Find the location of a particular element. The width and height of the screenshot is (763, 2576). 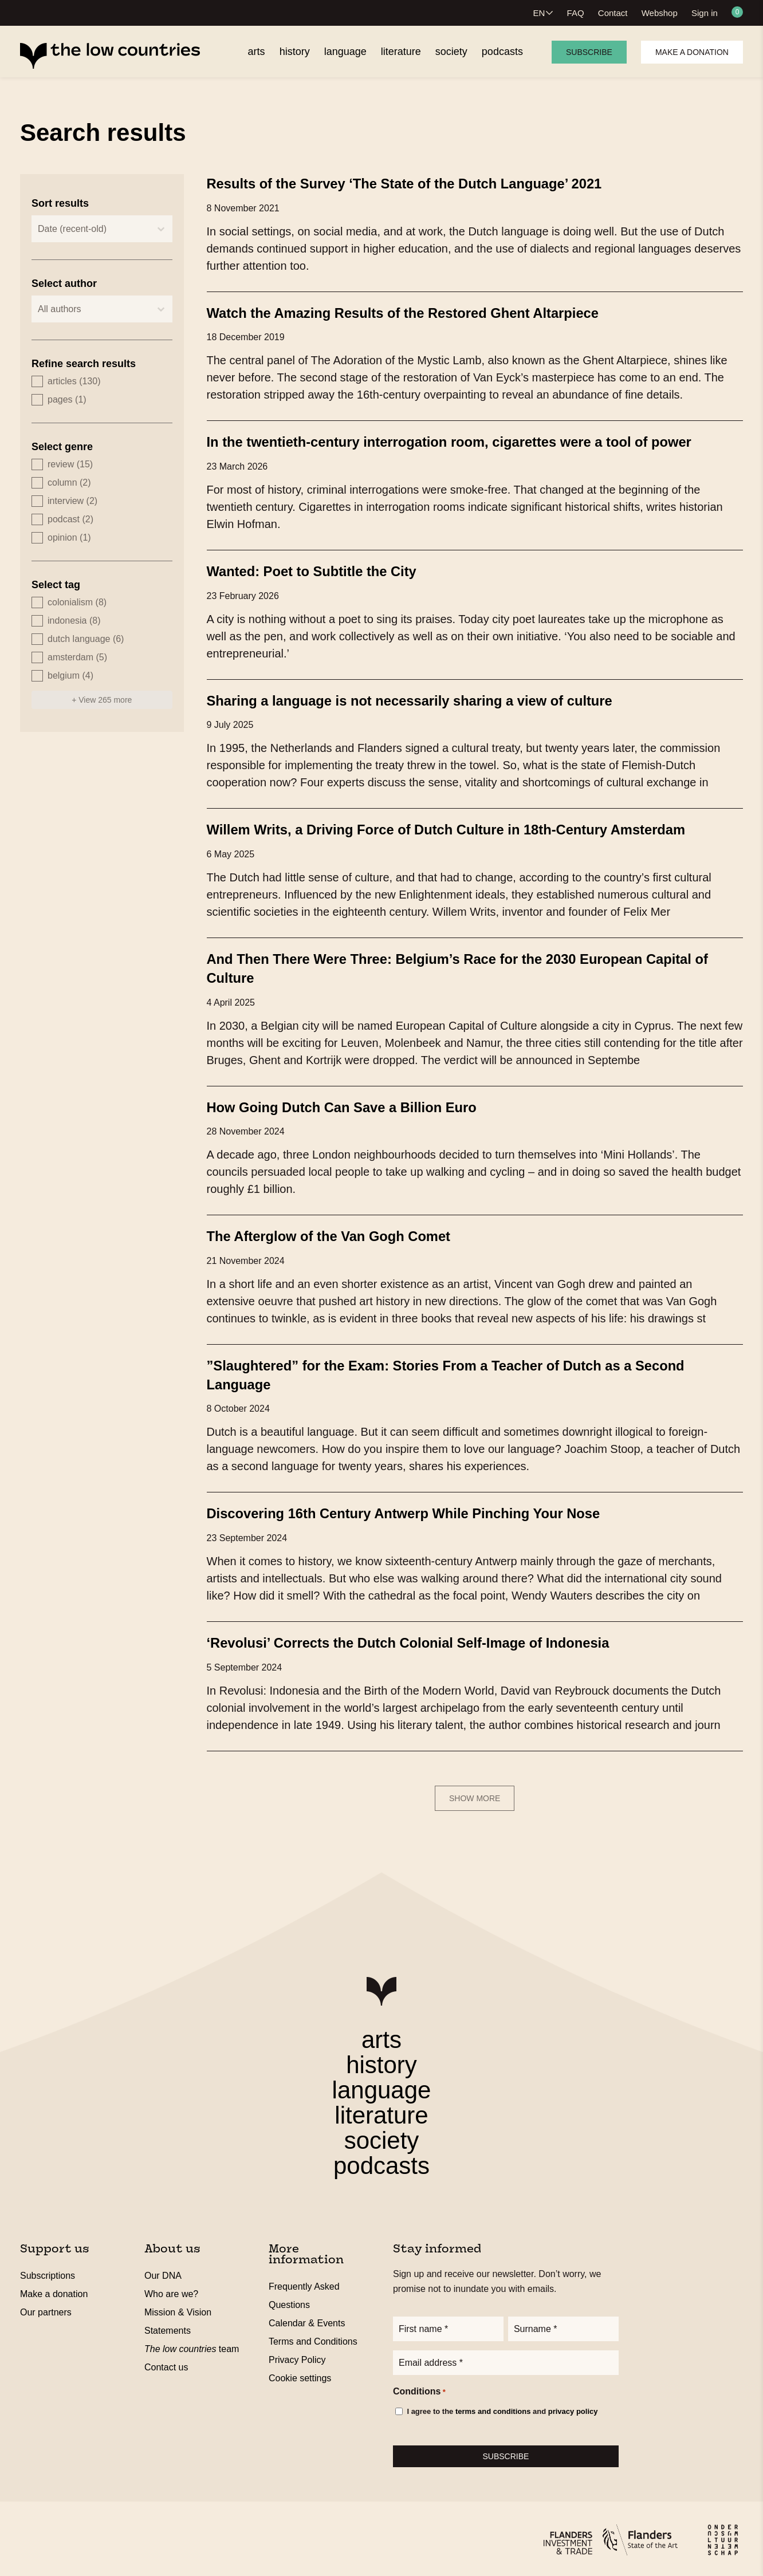

Our DNA is located at coordinates (163, 2270).